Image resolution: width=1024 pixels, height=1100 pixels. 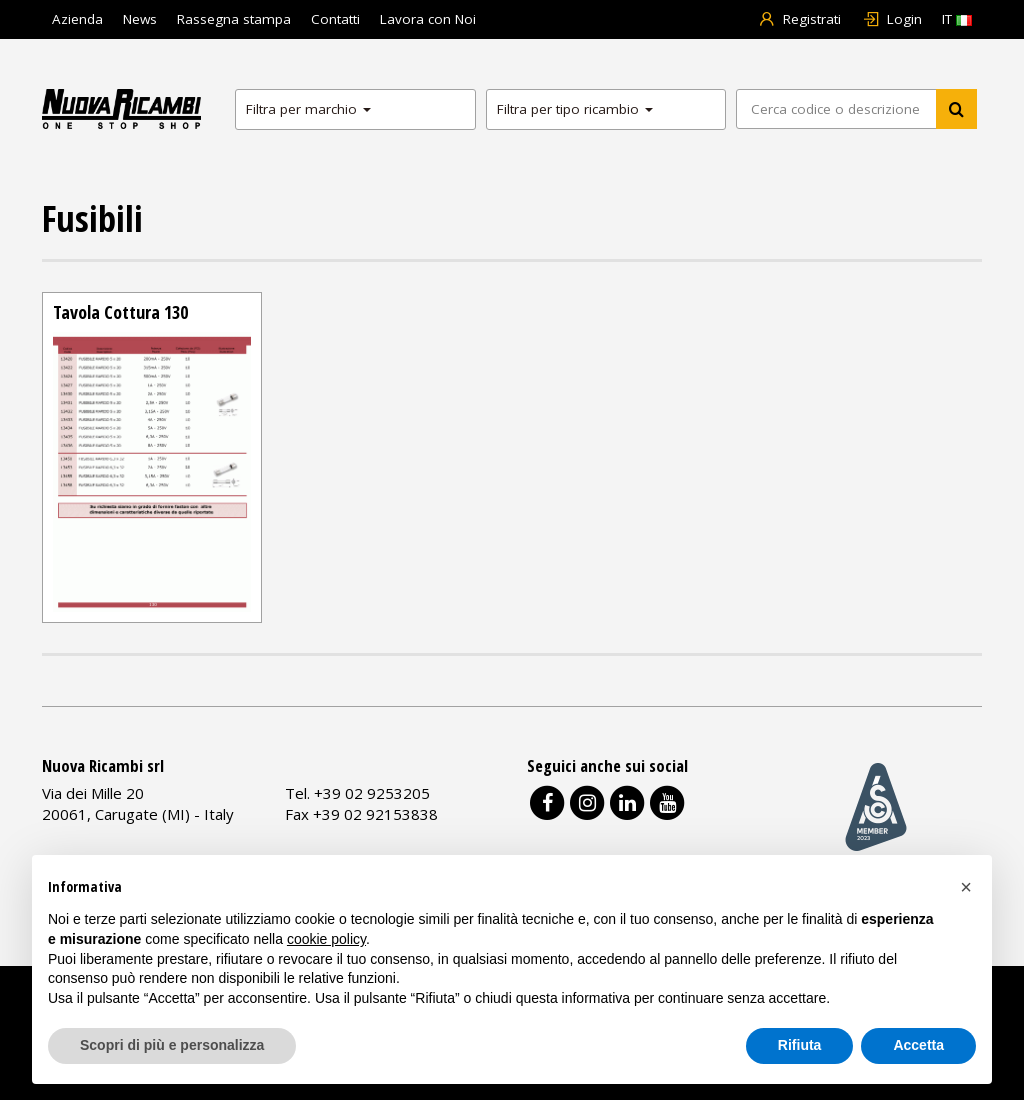 I want to click on cookie policy [button], so click(x=326, y=939).